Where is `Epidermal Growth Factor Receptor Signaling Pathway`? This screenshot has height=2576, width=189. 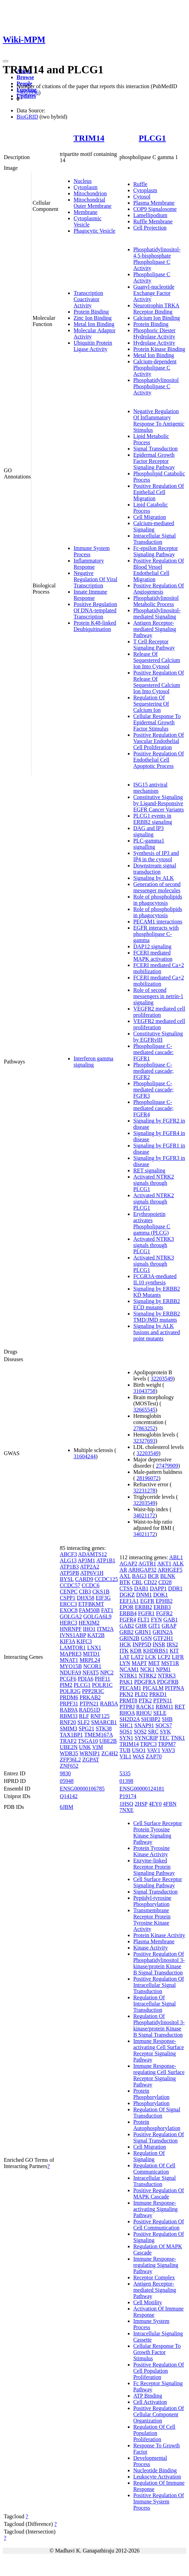
Epidermal Growth Factor Receptor Signaling Pathway is located at coordinates (154, 461).